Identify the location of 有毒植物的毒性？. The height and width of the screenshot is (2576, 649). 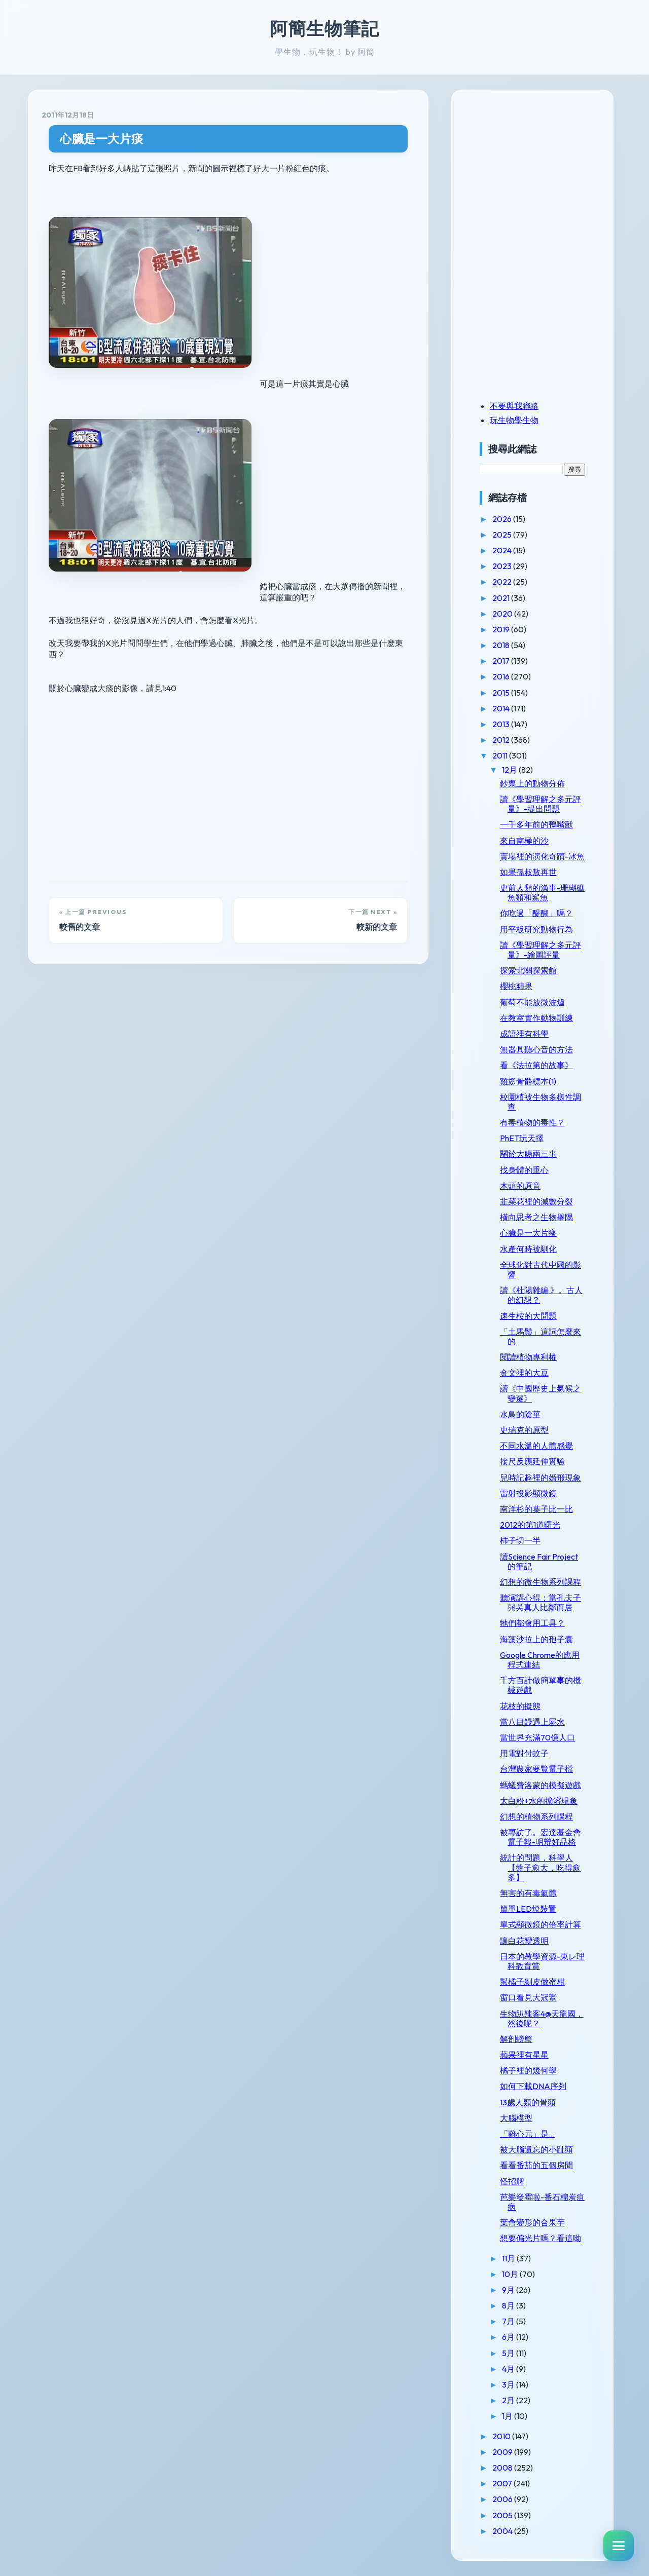
(532, 1122).